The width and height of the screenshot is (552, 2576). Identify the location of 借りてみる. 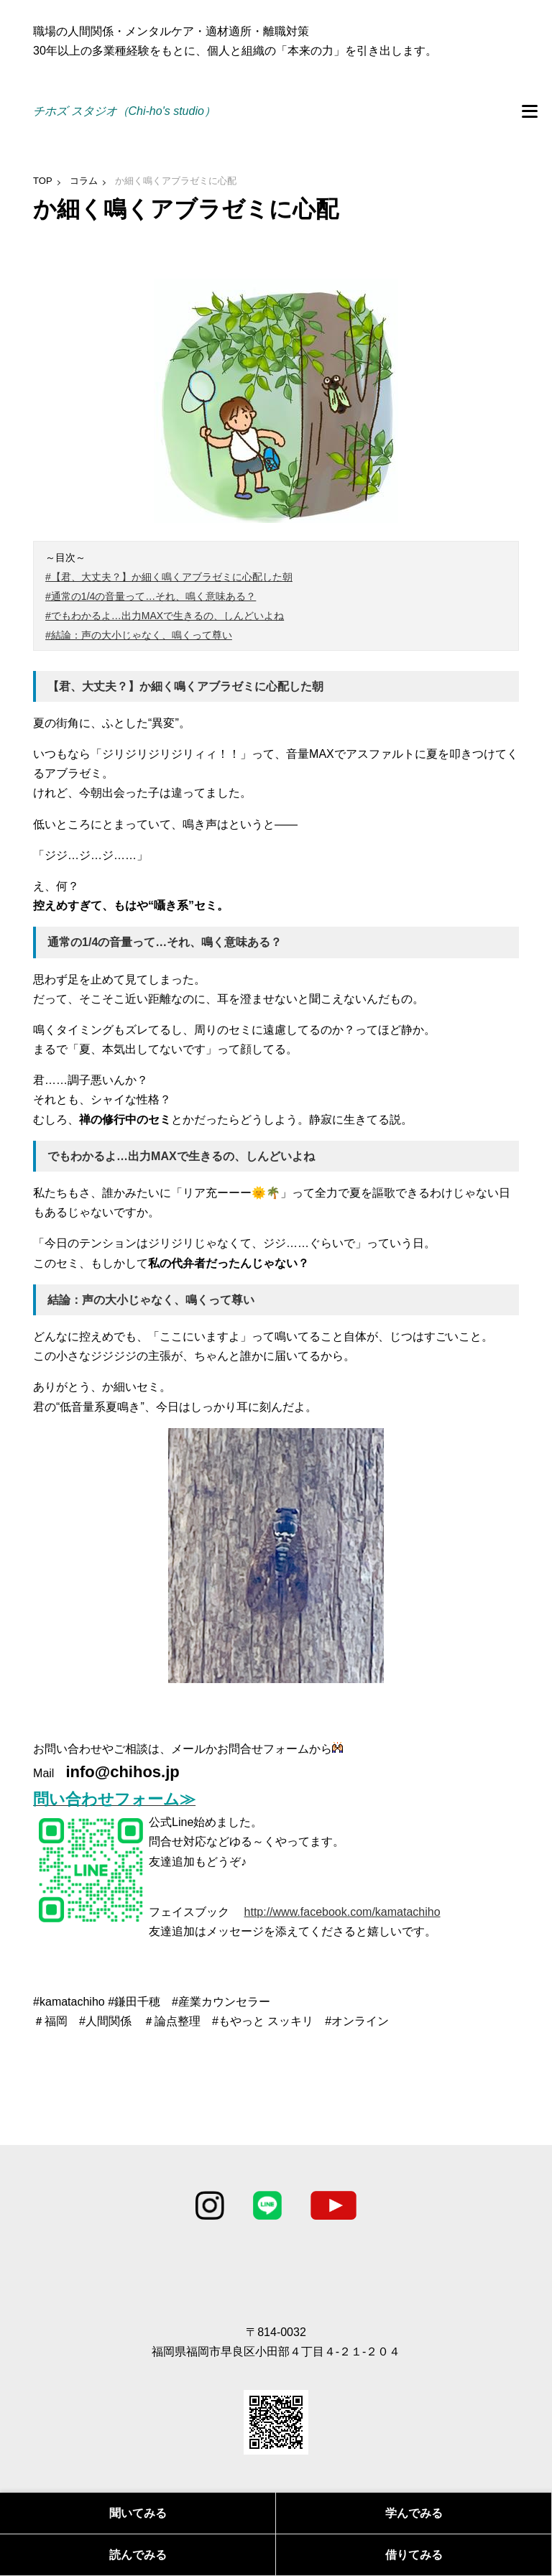
(414, 2555).